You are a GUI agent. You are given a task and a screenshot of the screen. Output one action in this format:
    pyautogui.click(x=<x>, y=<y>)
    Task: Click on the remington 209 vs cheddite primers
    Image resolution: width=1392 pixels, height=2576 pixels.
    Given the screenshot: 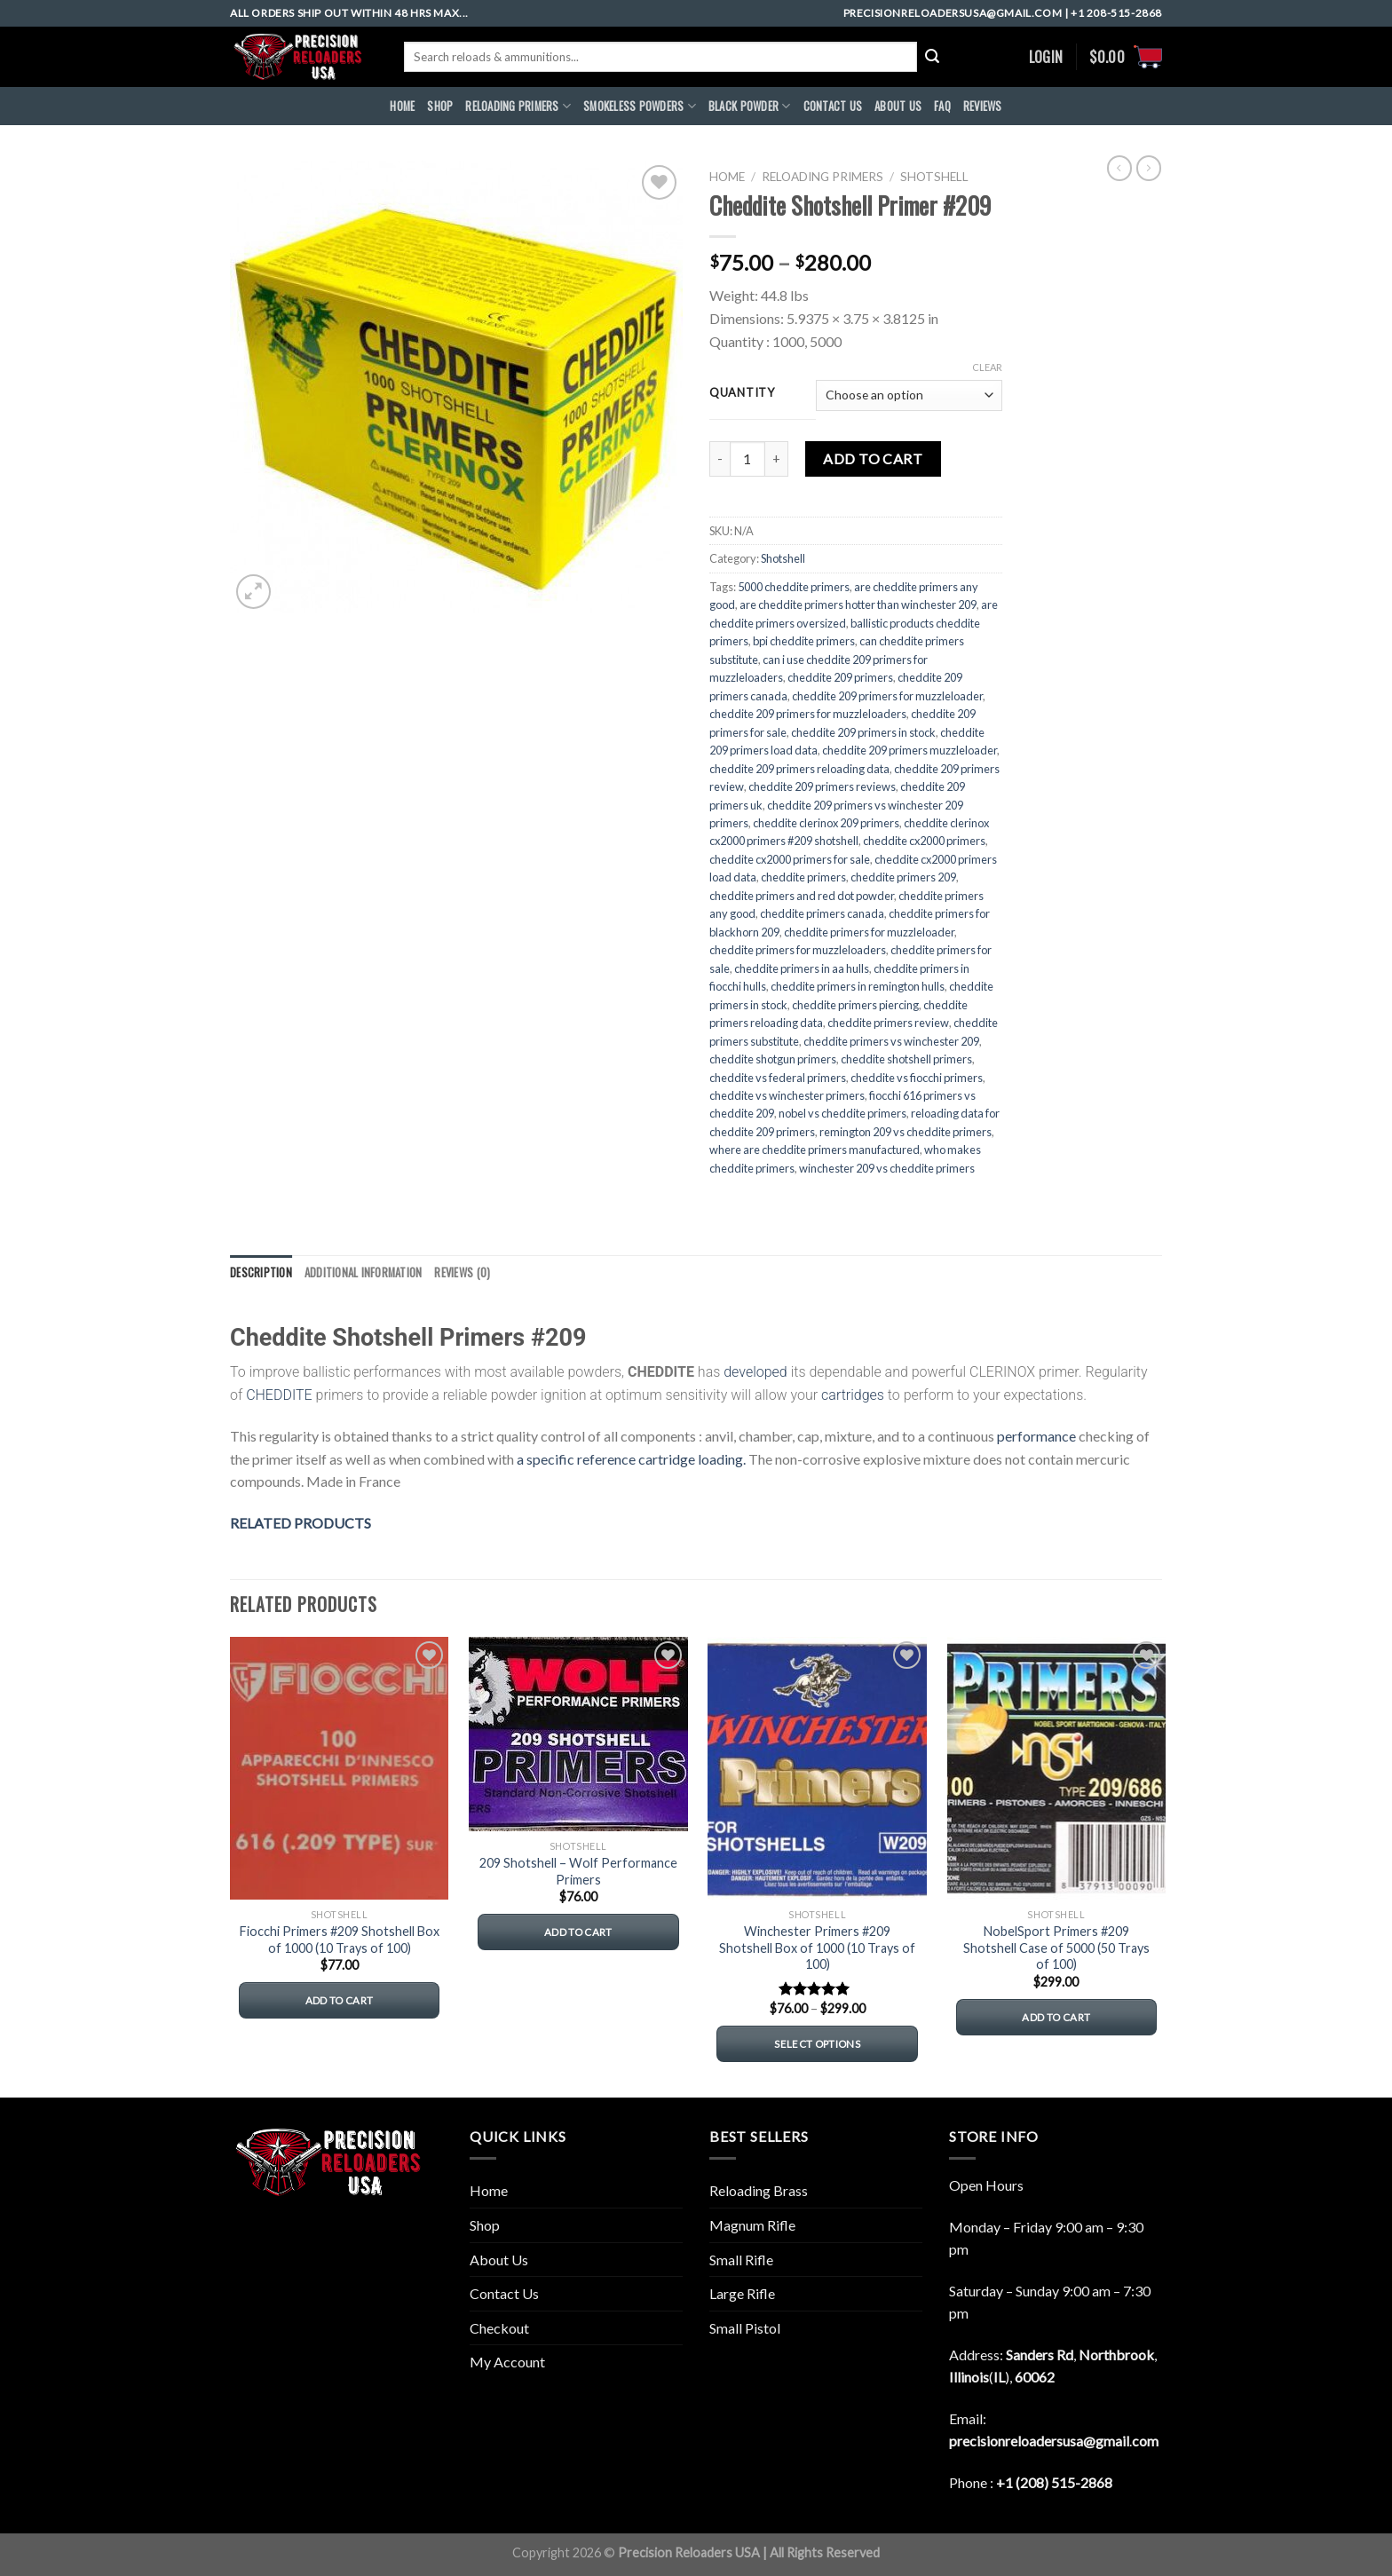 What is the action you would take?
    pyautogui.click(x=905, y=1132)
    